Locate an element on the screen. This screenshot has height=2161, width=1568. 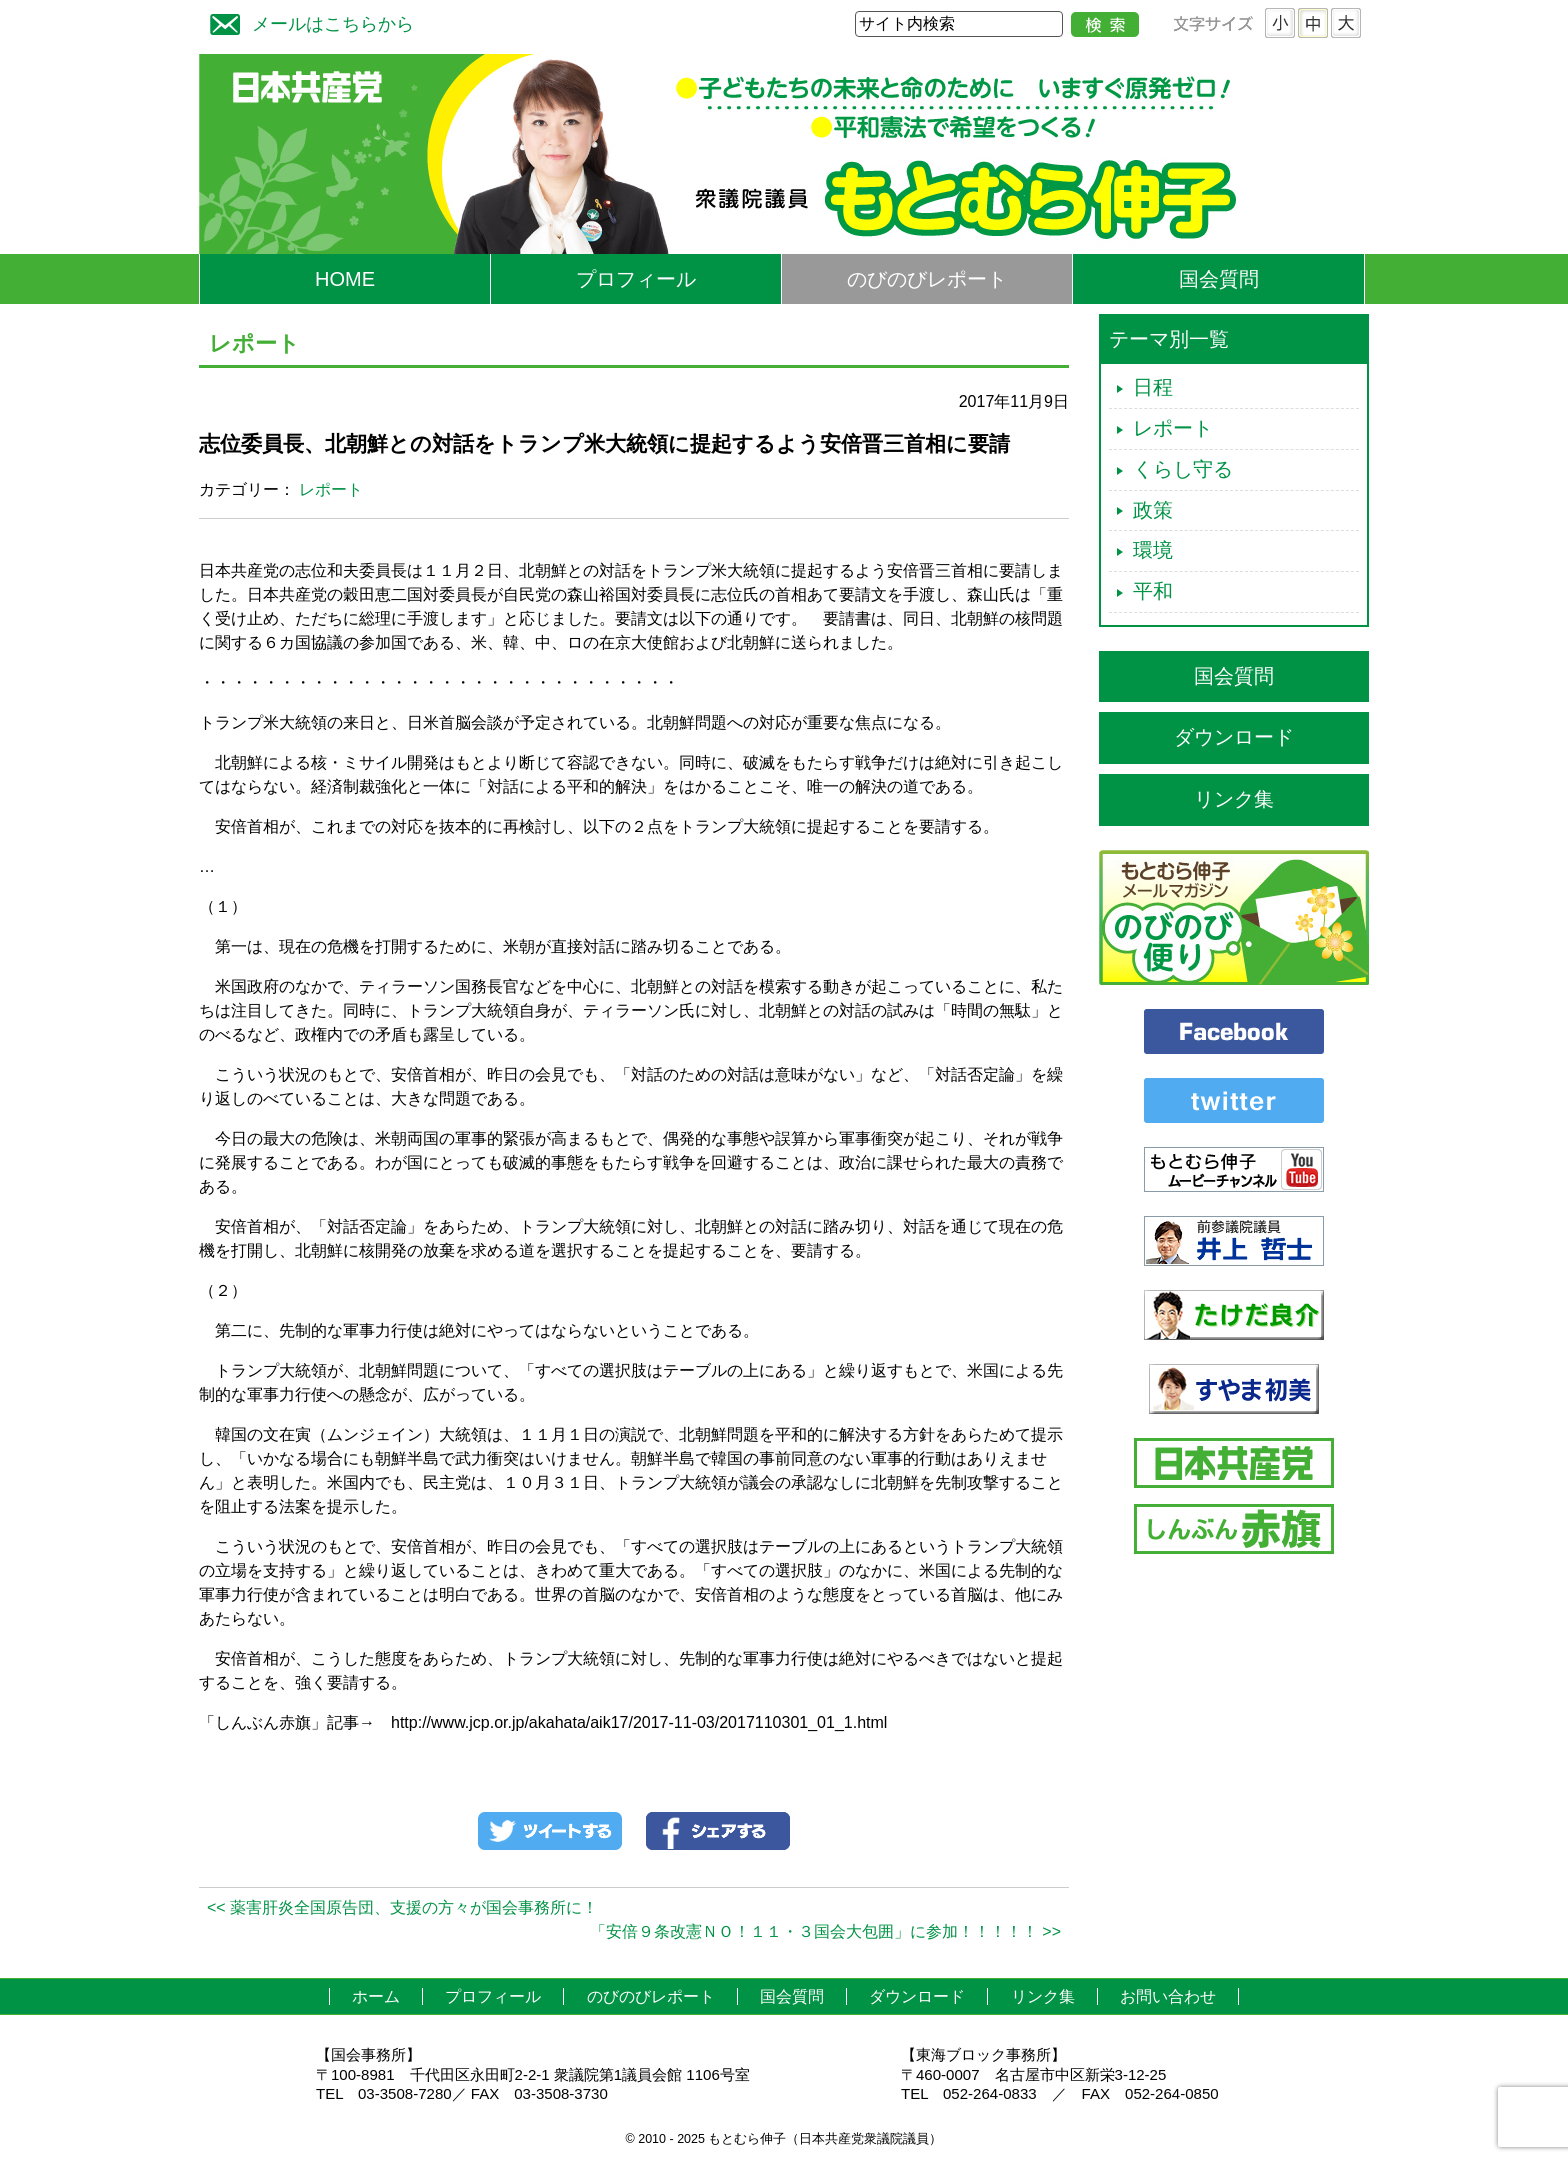
レポート is located at coordinates (331, 489).